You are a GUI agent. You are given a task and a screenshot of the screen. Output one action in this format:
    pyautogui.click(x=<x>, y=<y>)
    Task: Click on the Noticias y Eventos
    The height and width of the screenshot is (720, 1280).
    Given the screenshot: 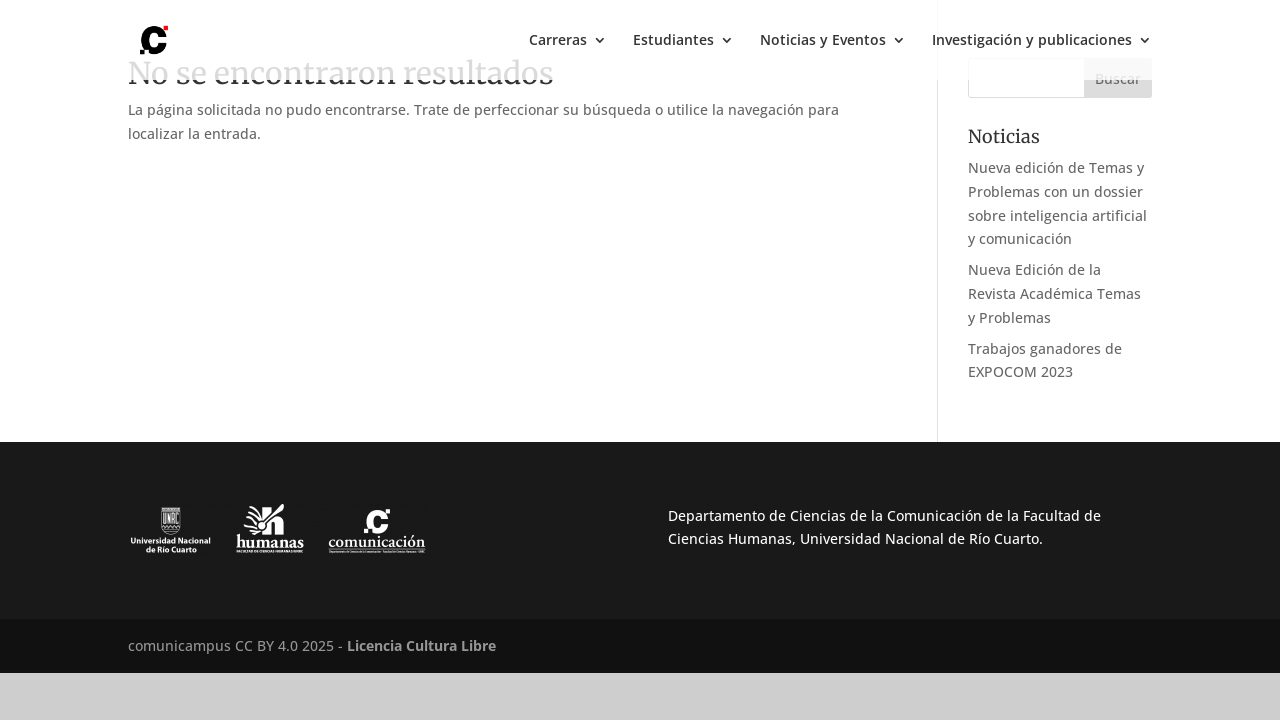 What is the action you would take?
    pyautogui.click(x=823, y=41)
    